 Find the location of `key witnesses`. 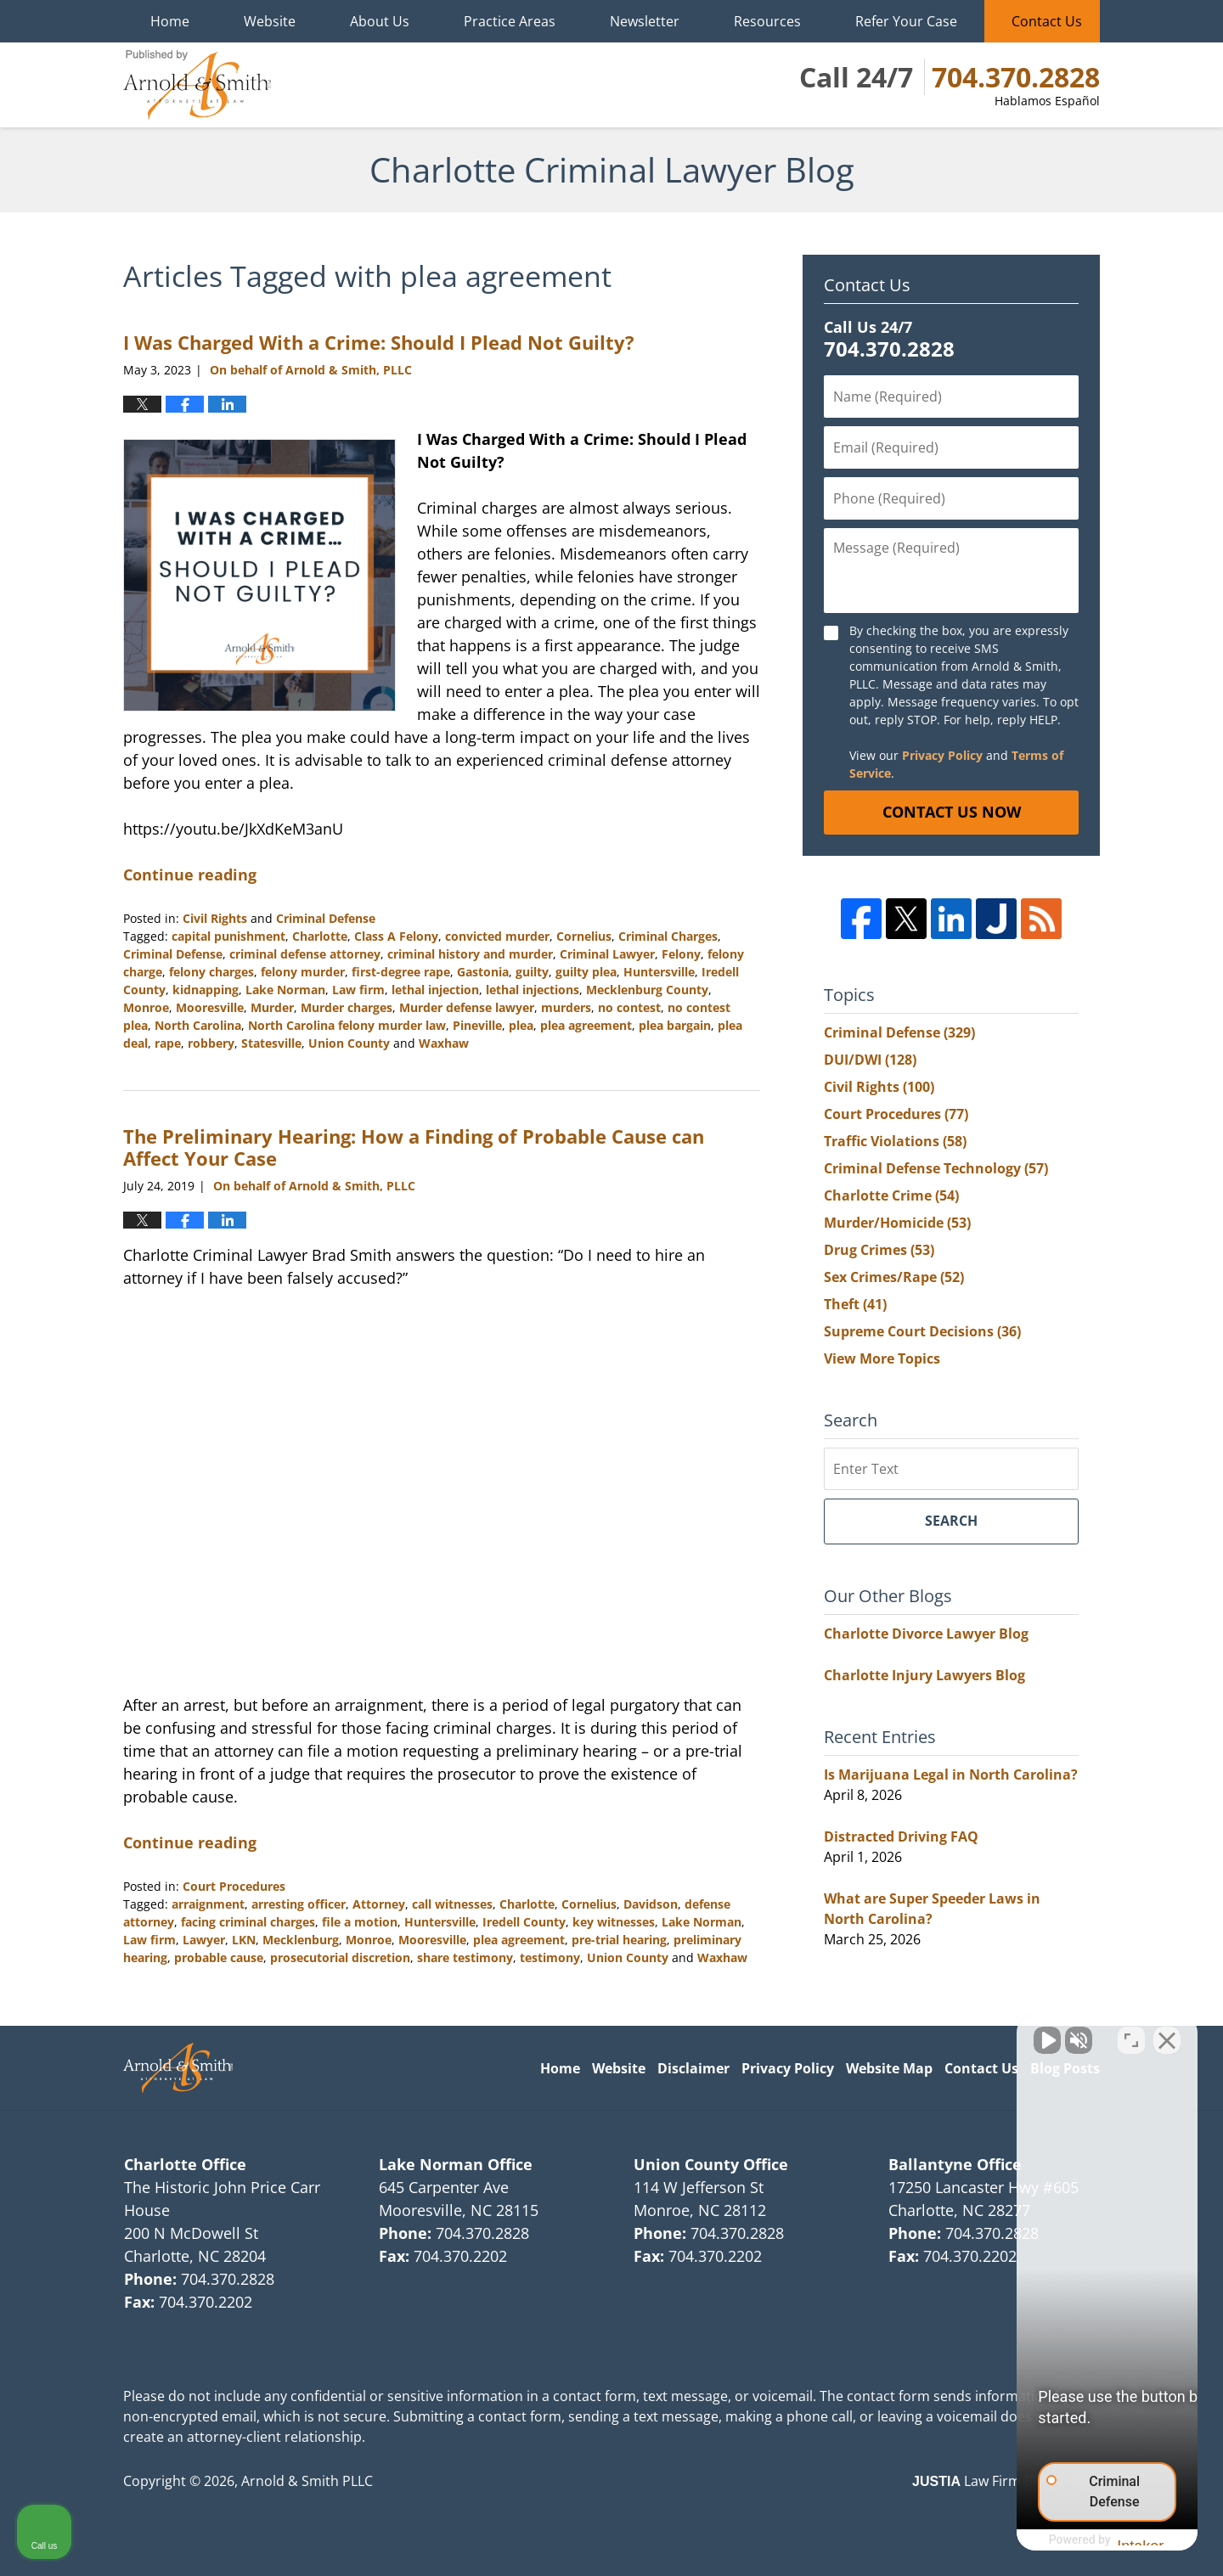

key witnesses is located at coordinates (613, 1922).